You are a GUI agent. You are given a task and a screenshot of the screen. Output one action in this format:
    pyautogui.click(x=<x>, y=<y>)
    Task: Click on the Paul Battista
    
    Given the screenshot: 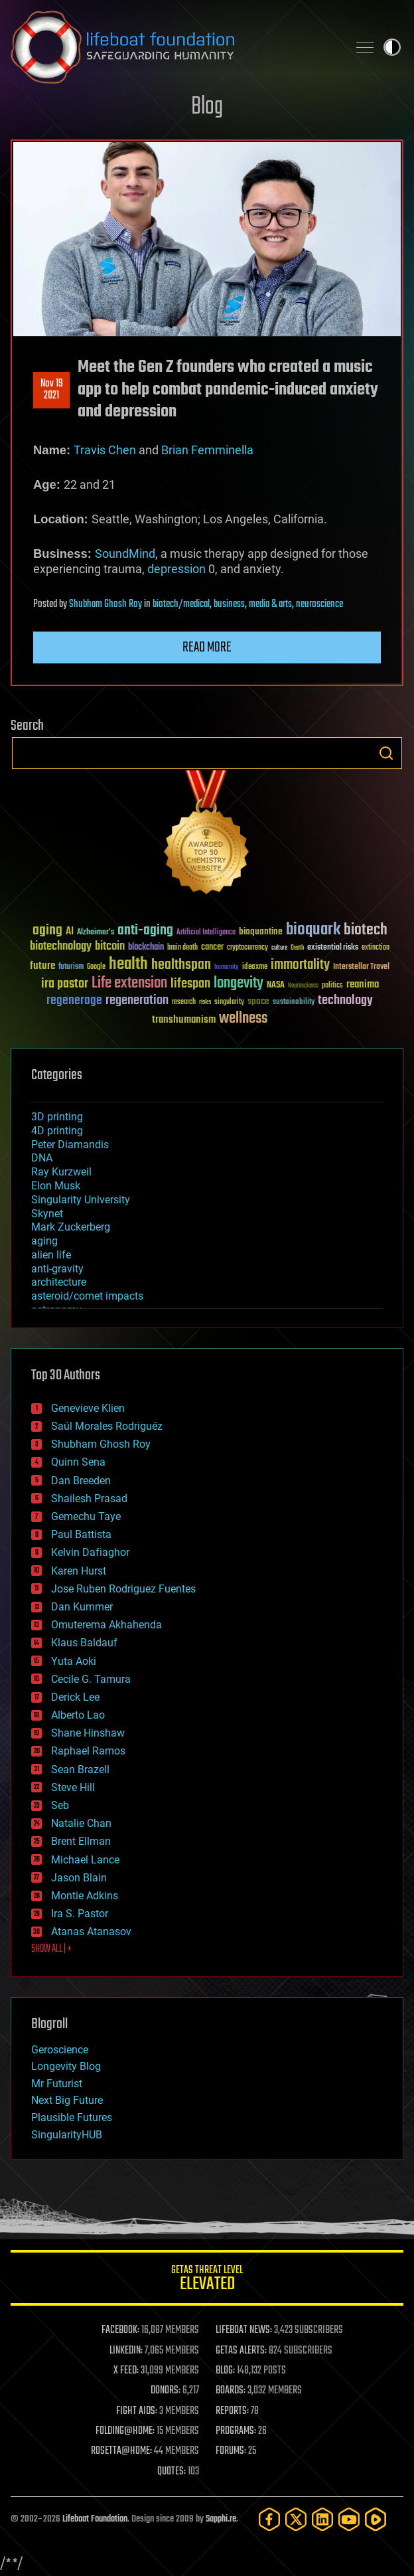 What is the action you would take?
    pyautogui.click(x=81, y=1534)
    